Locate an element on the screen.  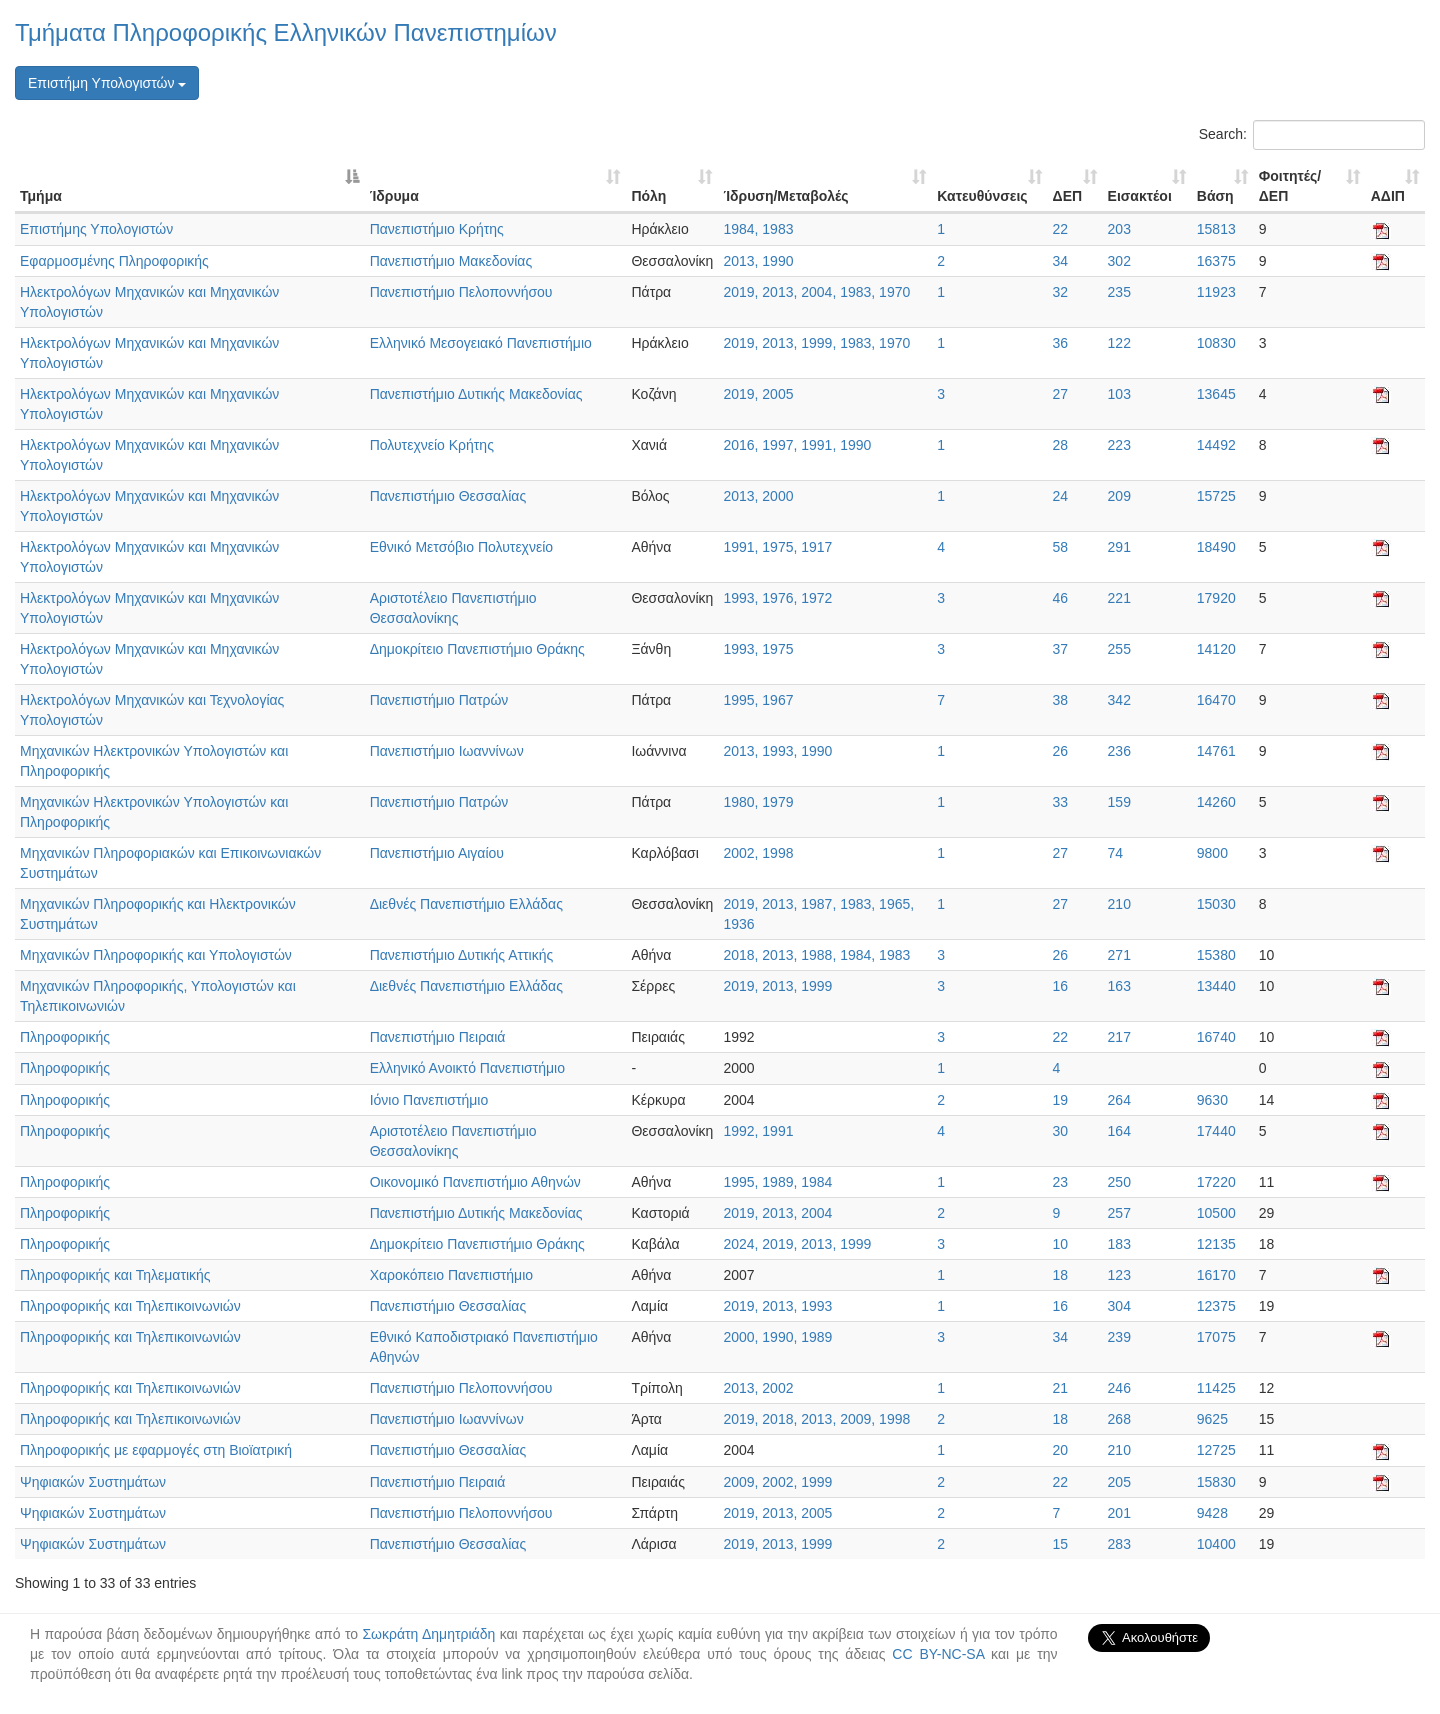
18490 is located at coordinates (1216, 547).